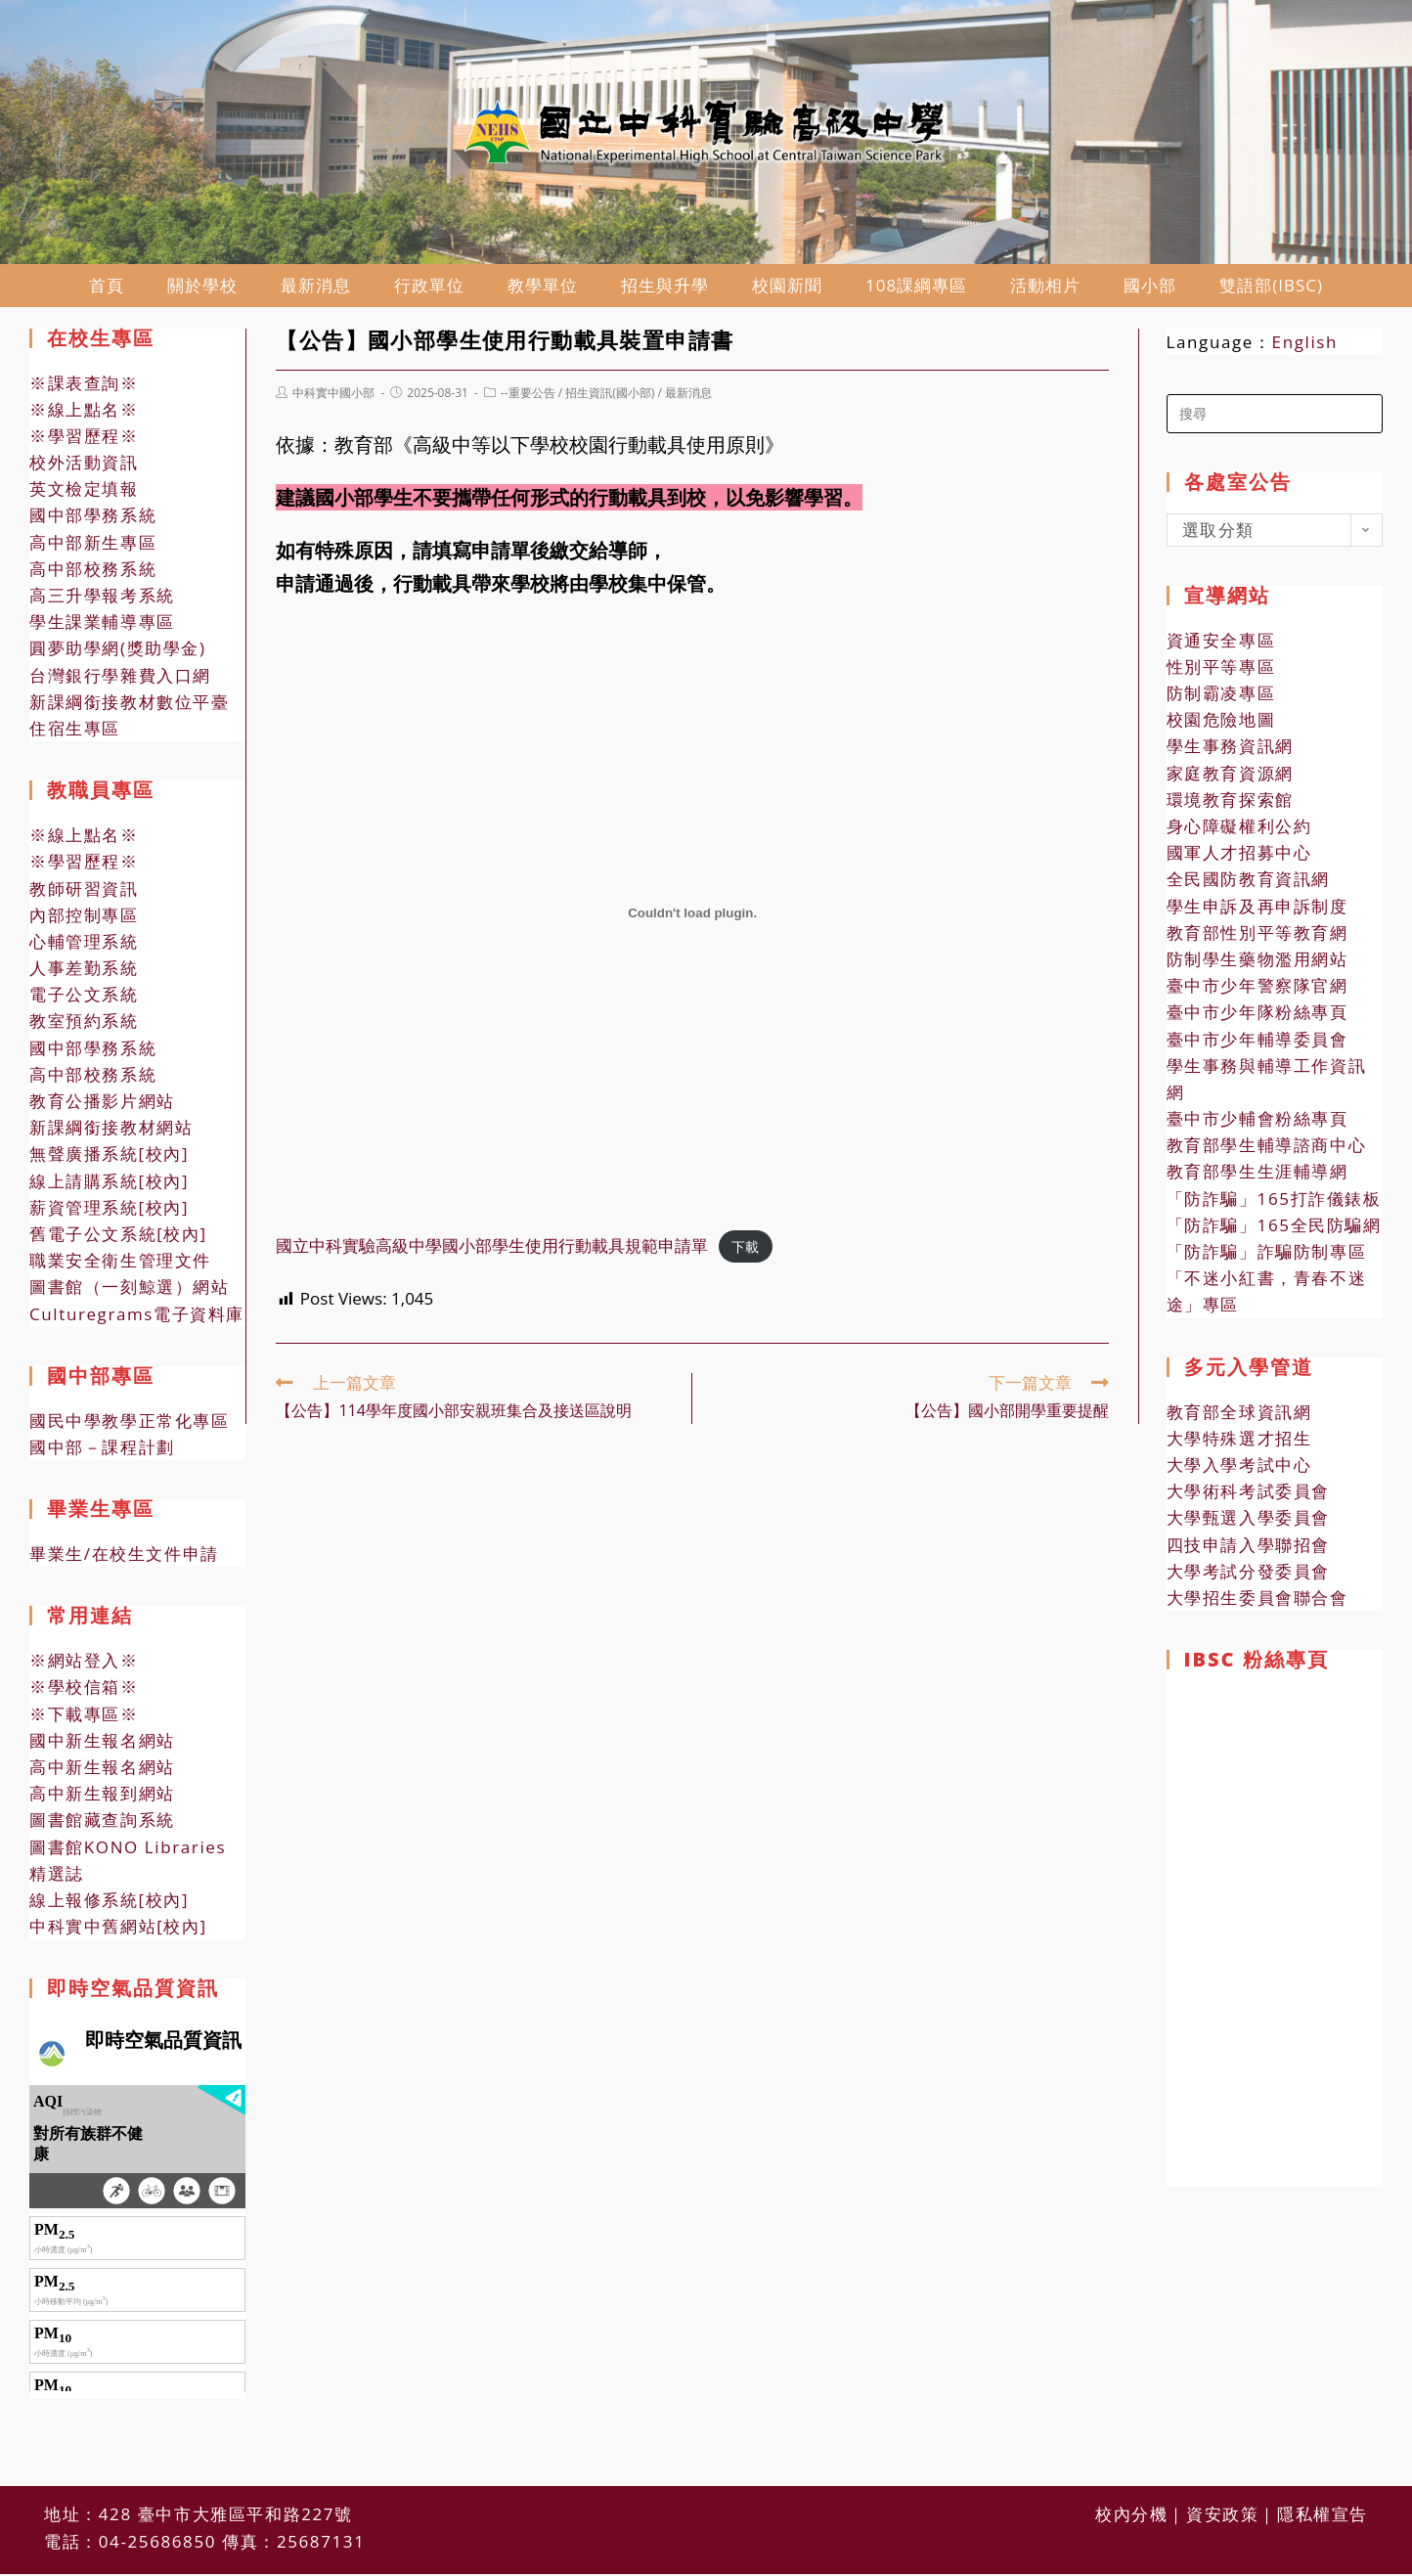 The width and height of the screenshot is (1412, 2576). I want to click on 國立中科實驗高級中學國小部學生使用行動載具規範申請單, so click(492, 1249).